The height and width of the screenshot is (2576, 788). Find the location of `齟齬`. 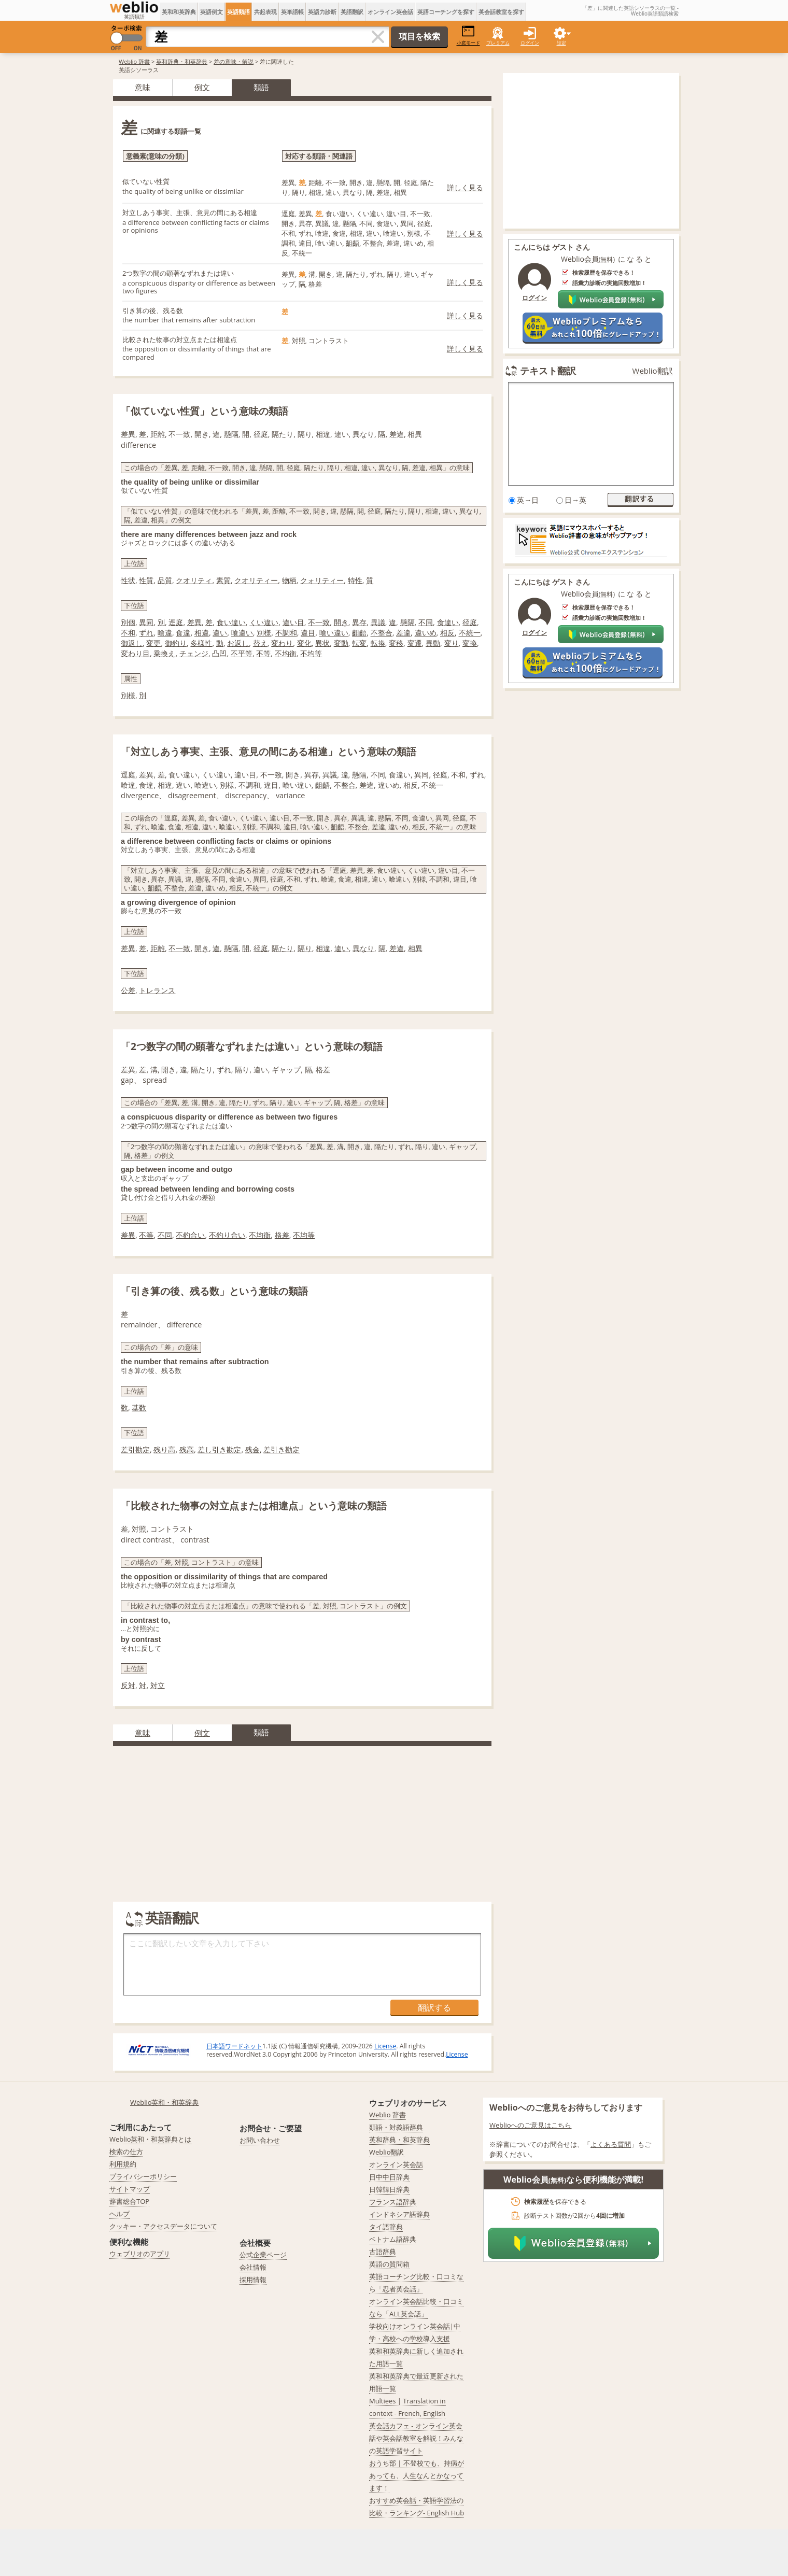

齟齬 is located at coordinates (359, 633).